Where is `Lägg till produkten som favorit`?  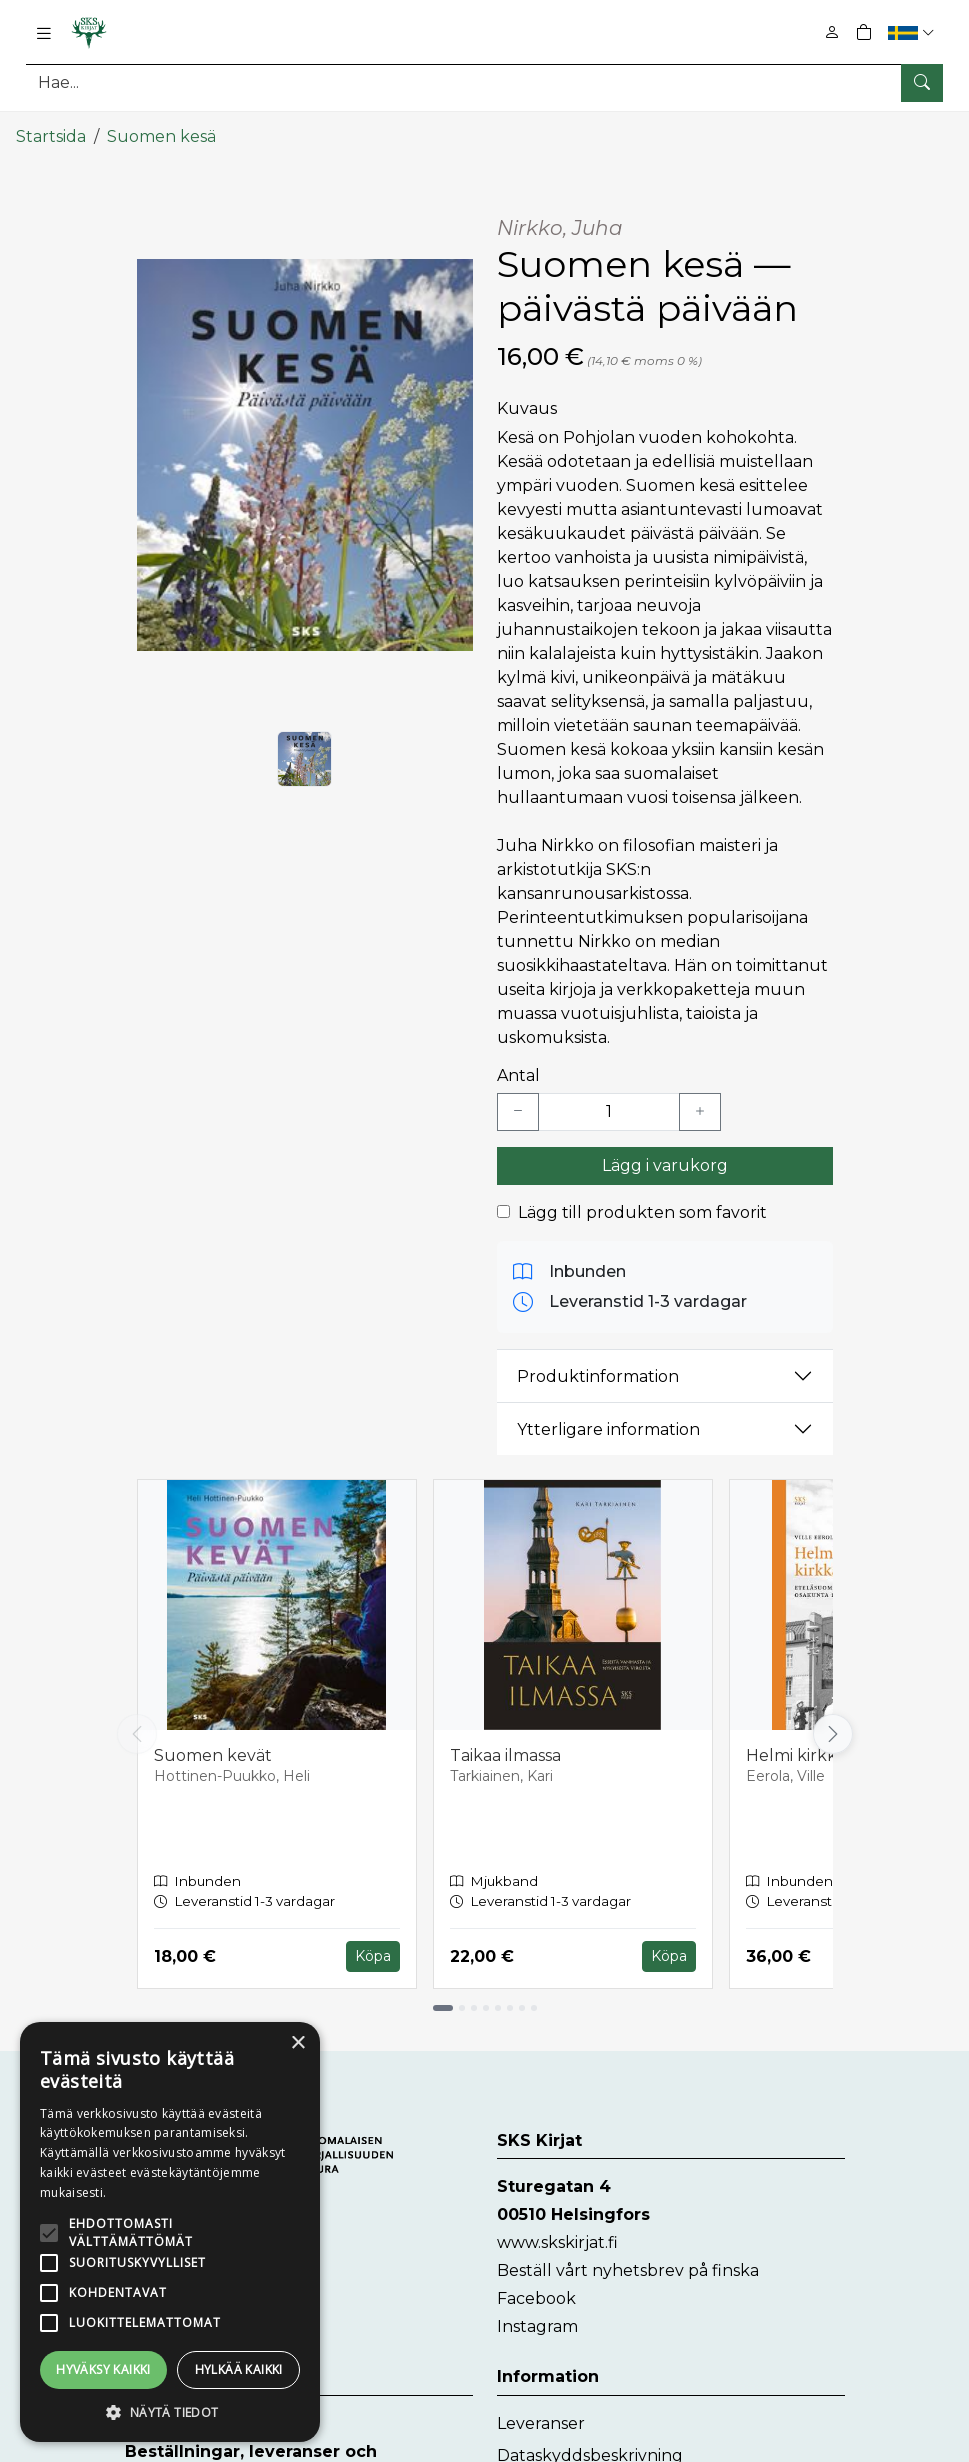 Lägg till produkten som favorit is located at coordinates (642, 1203).